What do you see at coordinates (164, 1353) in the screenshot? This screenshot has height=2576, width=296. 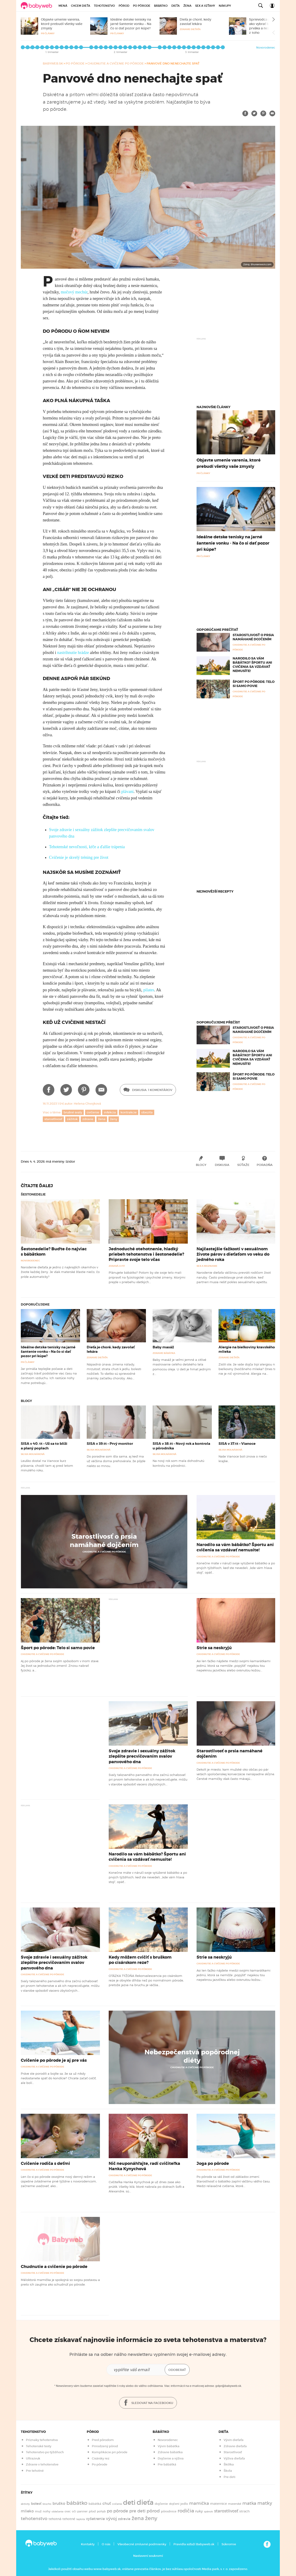 I see `Zdravie bábätka` at bounding box center [164, 1353].